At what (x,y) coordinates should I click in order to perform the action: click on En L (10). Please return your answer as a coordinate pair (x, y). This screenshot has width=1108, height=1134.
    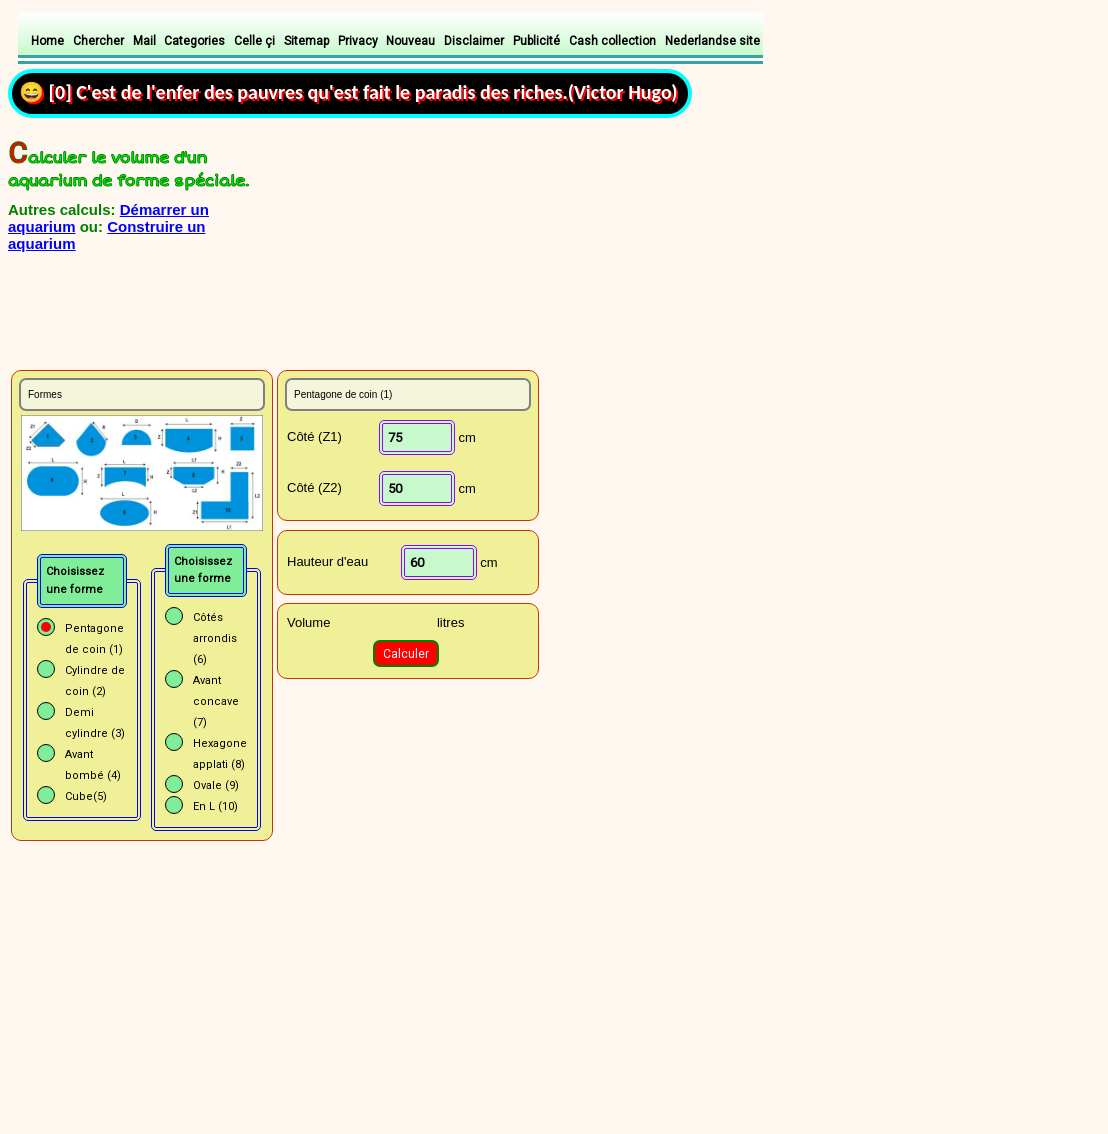
    Looking at the image, I should click on (215, 806).